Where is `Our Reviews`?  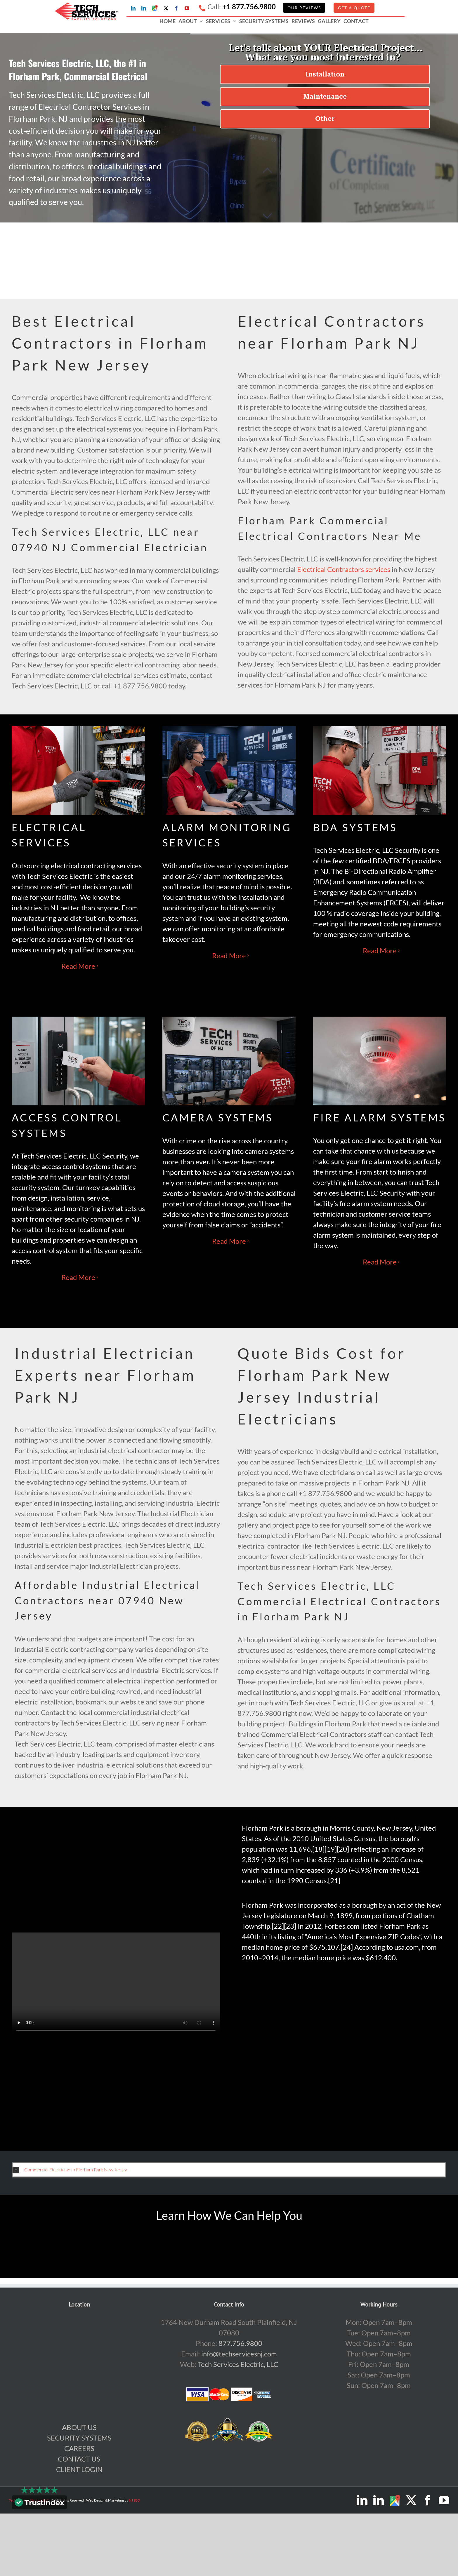 Our Reviews is located at coordinates (304, 7).